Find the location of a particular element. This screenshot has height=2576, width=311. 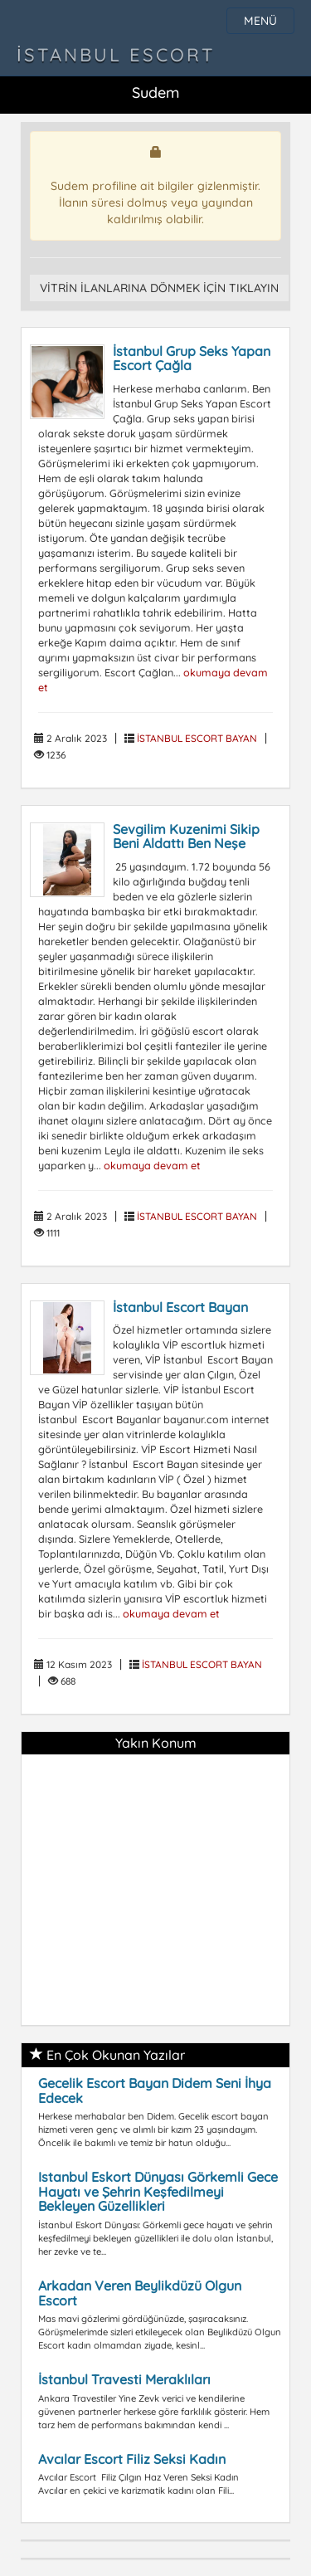

Gecelik Escort Bayan Didem Seni İhya Edecek is located at coordinates (154, 2090).